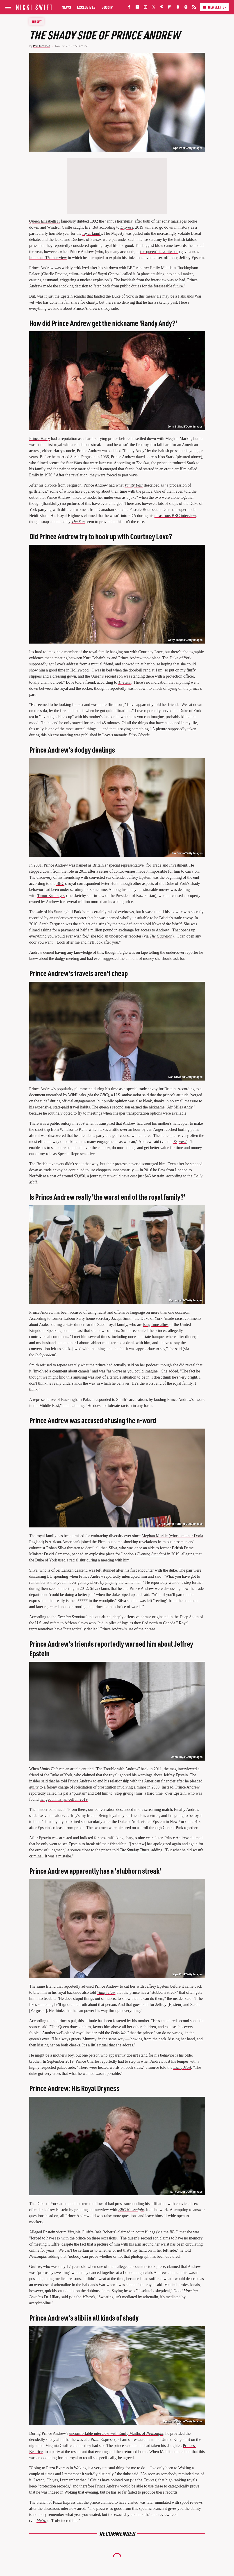 Image resolution: width=234 pixels, height=2576 pixels. Describe the element at coordinates (151, 1554) in the screenshot. I see `Evening Standard` at that location.